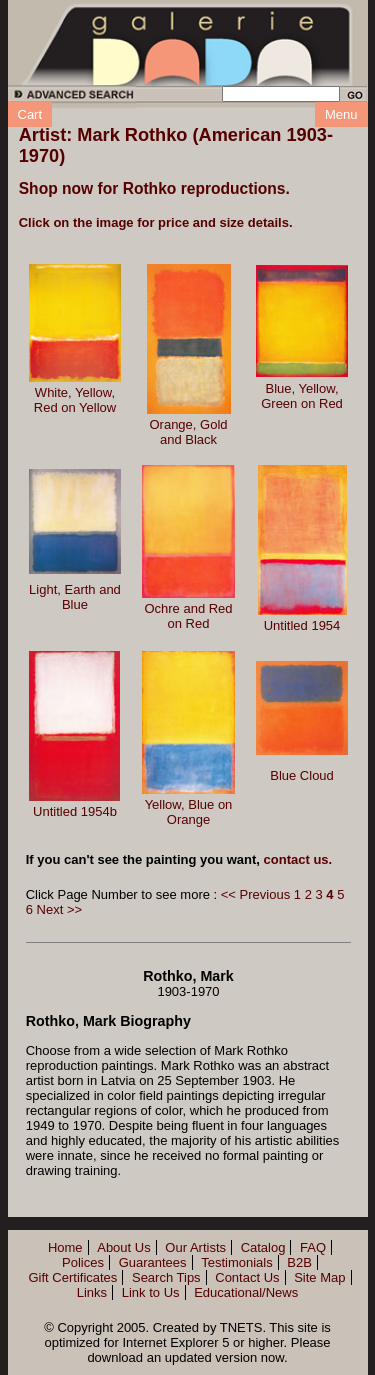  What do you see at coordinates (75, 400) in the screenshot?
I see `White, Yellow, Red on Yellow` at bounding box center [75, 400].